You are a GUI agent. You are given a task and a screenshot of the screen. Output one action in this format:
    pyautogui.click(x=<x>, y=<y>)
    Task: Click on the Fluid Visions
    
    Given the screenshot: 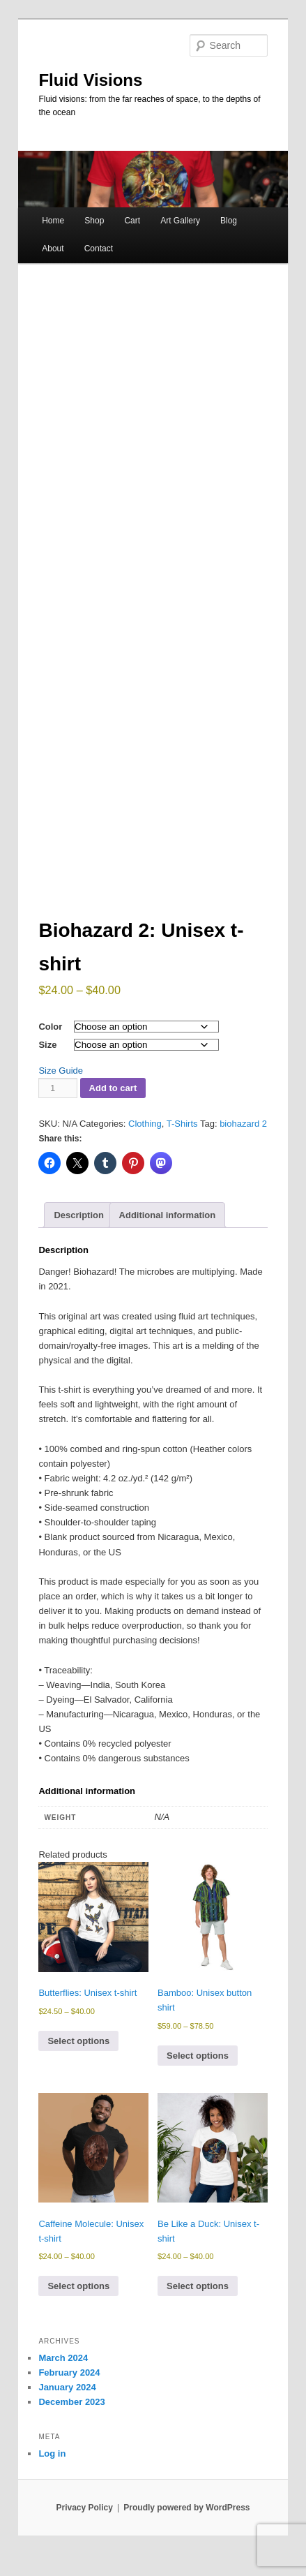 What is the action you would take?
    pyautogui.click(x=90, y=80)
    